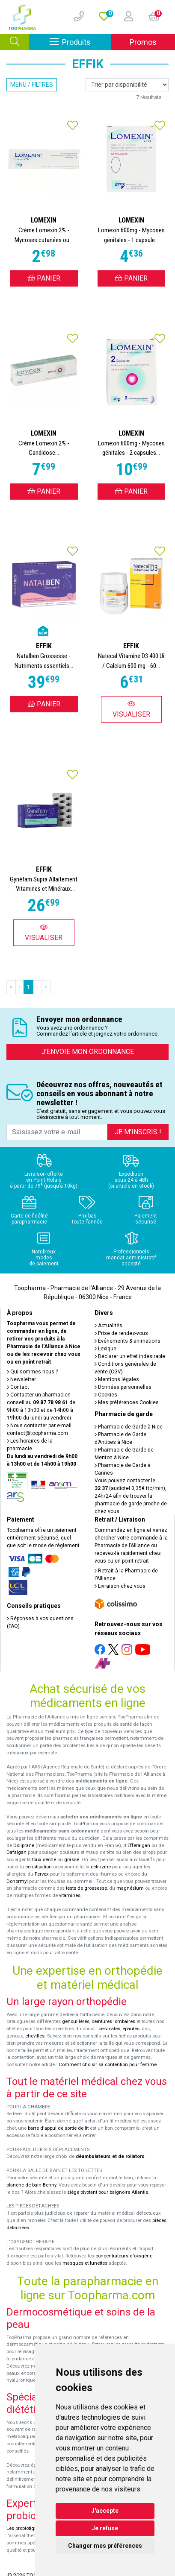  Describe the element at coordinates (143, 42) in the screenshot. I see `Promos` at that location.